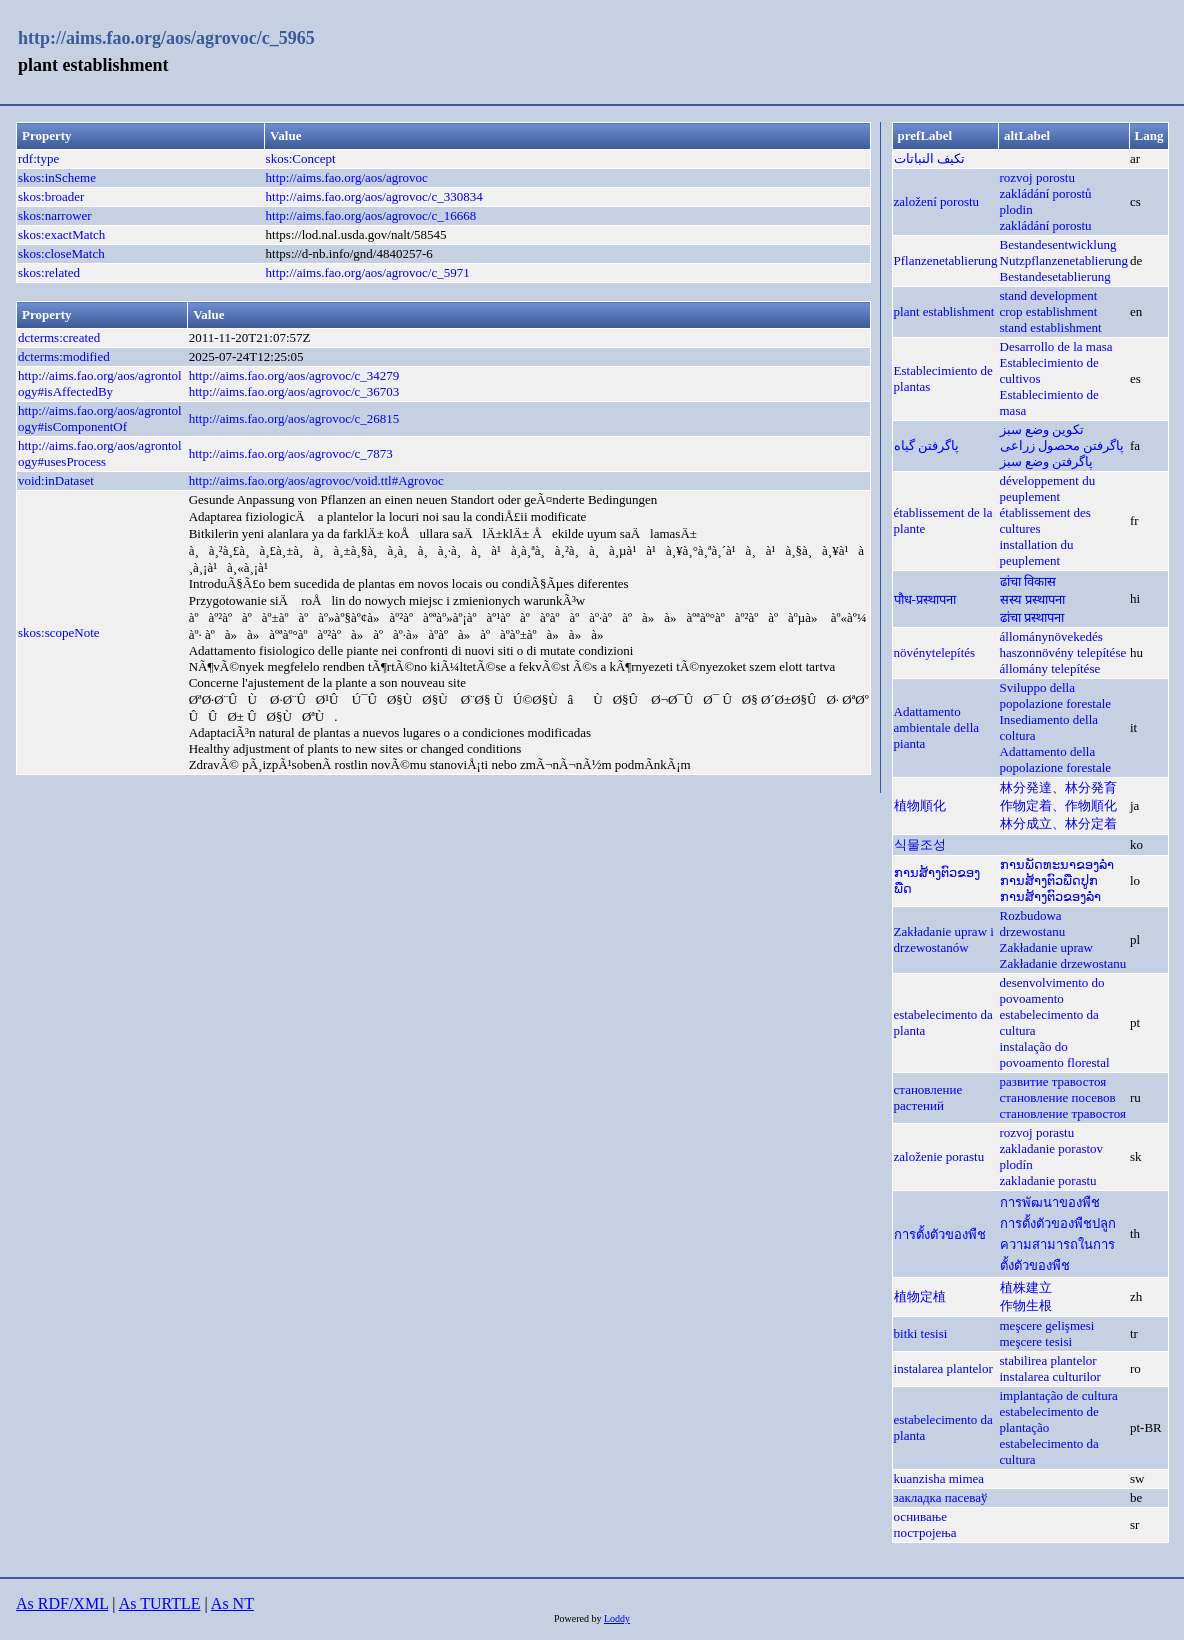 The image size is (1184, 1640). I want to click on http://aims.fao.org/aos/agrovoc/c_36703, so click(294, 391).